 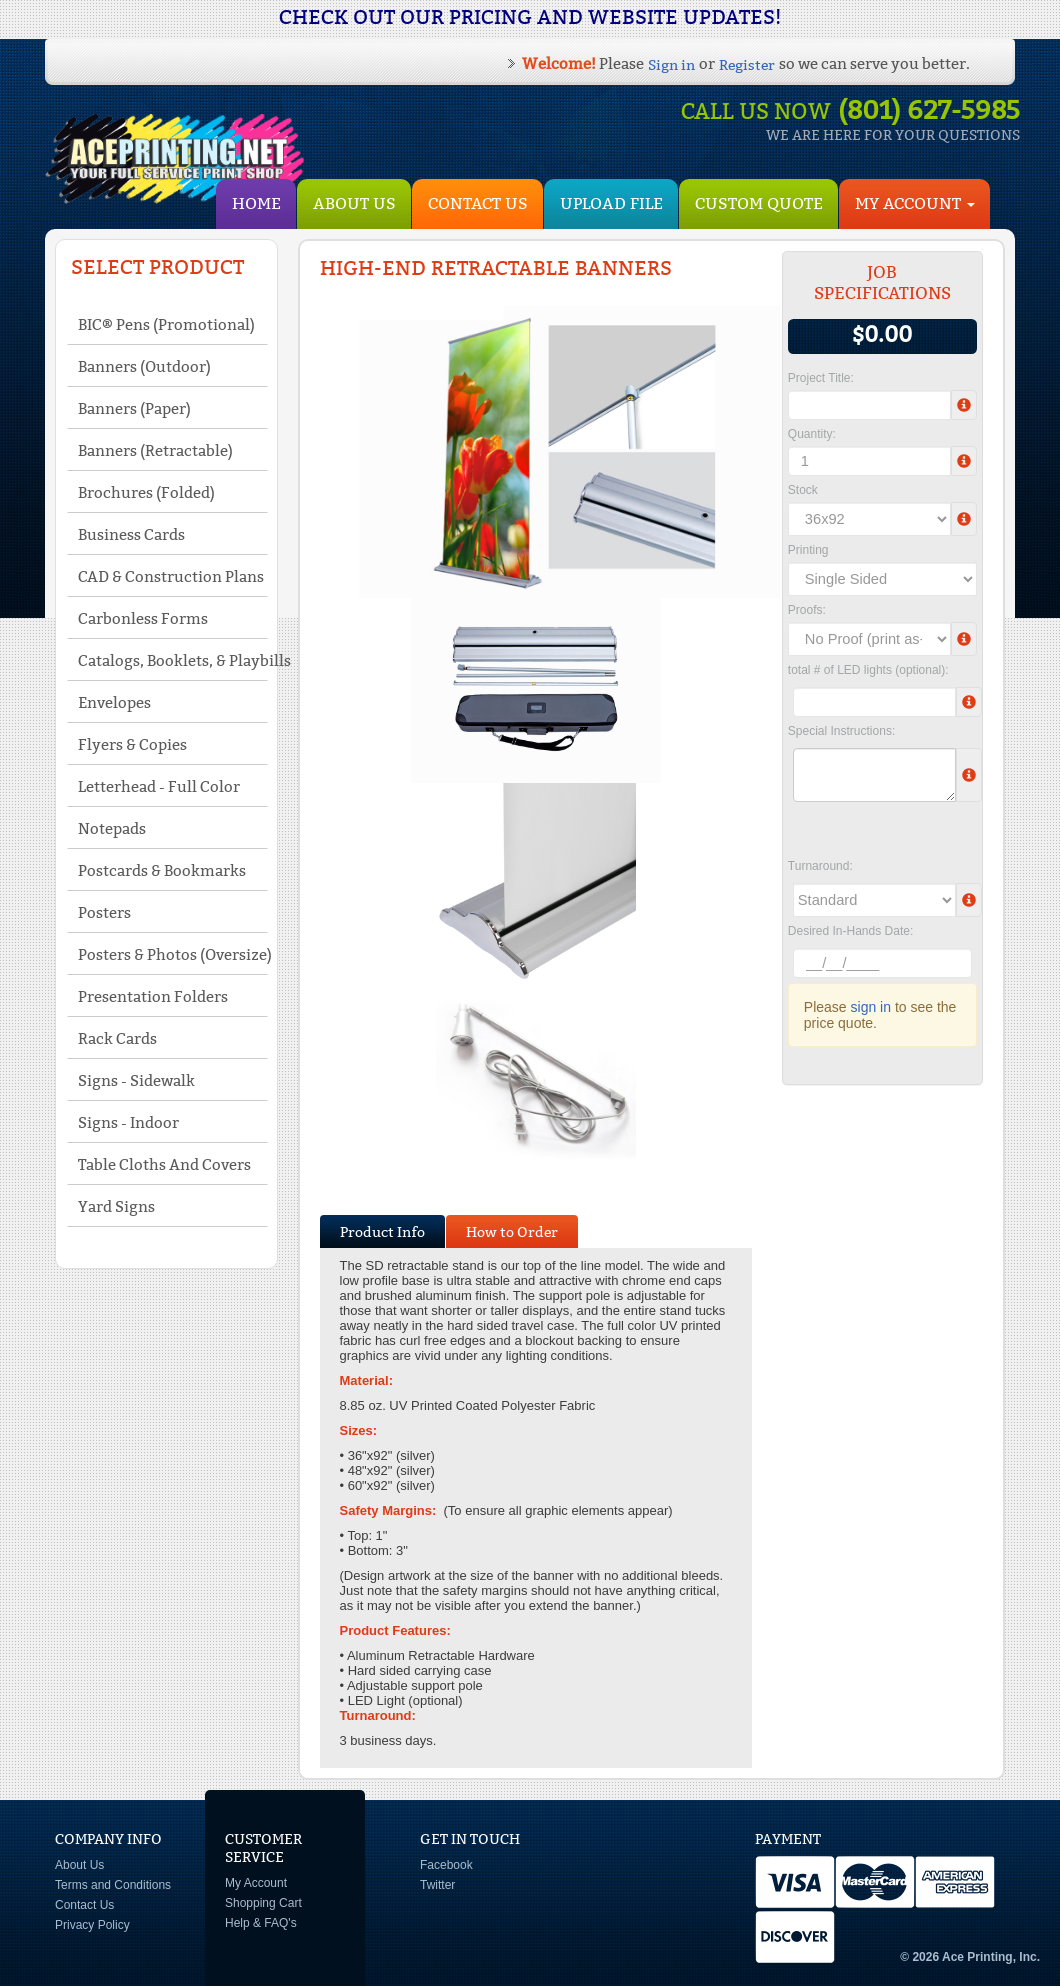 What do you see at coordinates (803, 490) in the screenshot?
I see `Stock` at bounding box center [803, 490].